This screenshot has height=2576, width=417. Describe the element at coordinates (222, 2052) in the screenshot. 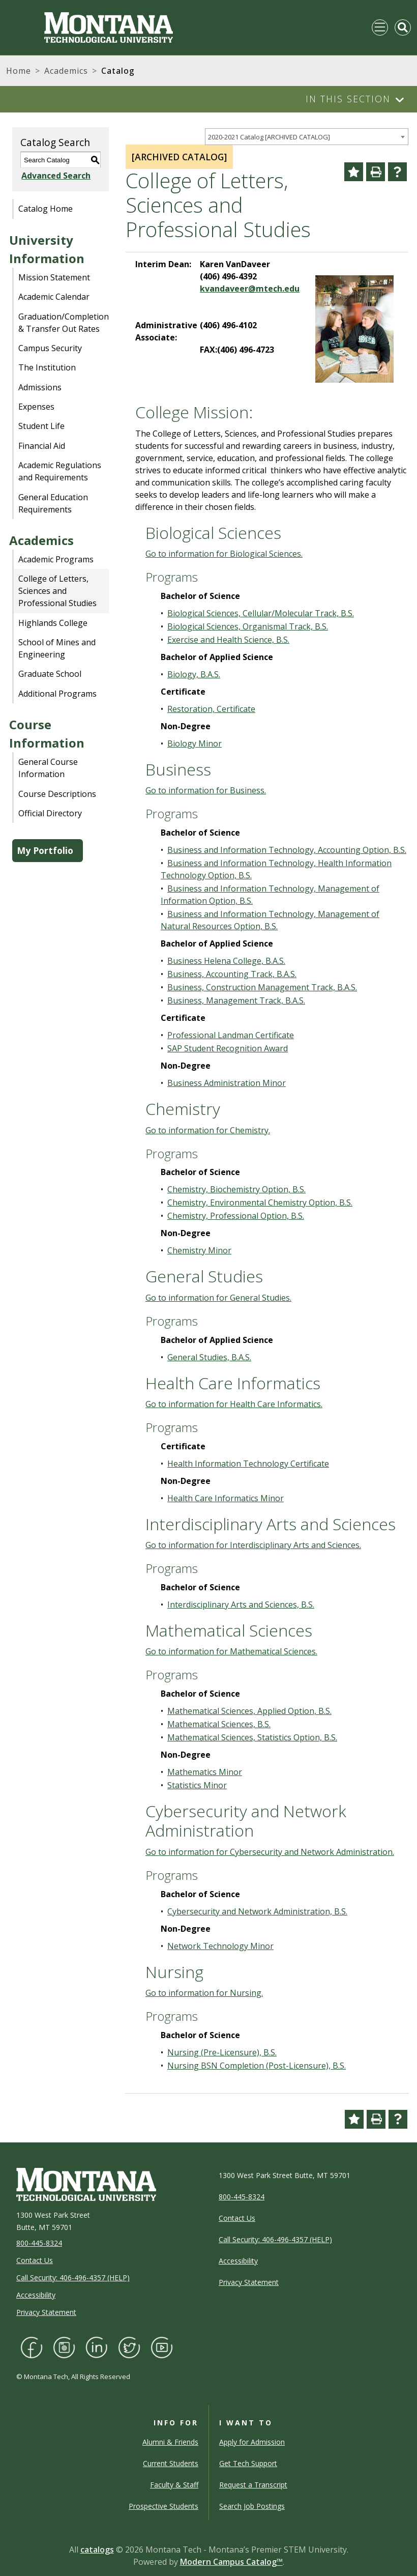

I see `Nursing (Pre-Licensure), B.S.` at that location.